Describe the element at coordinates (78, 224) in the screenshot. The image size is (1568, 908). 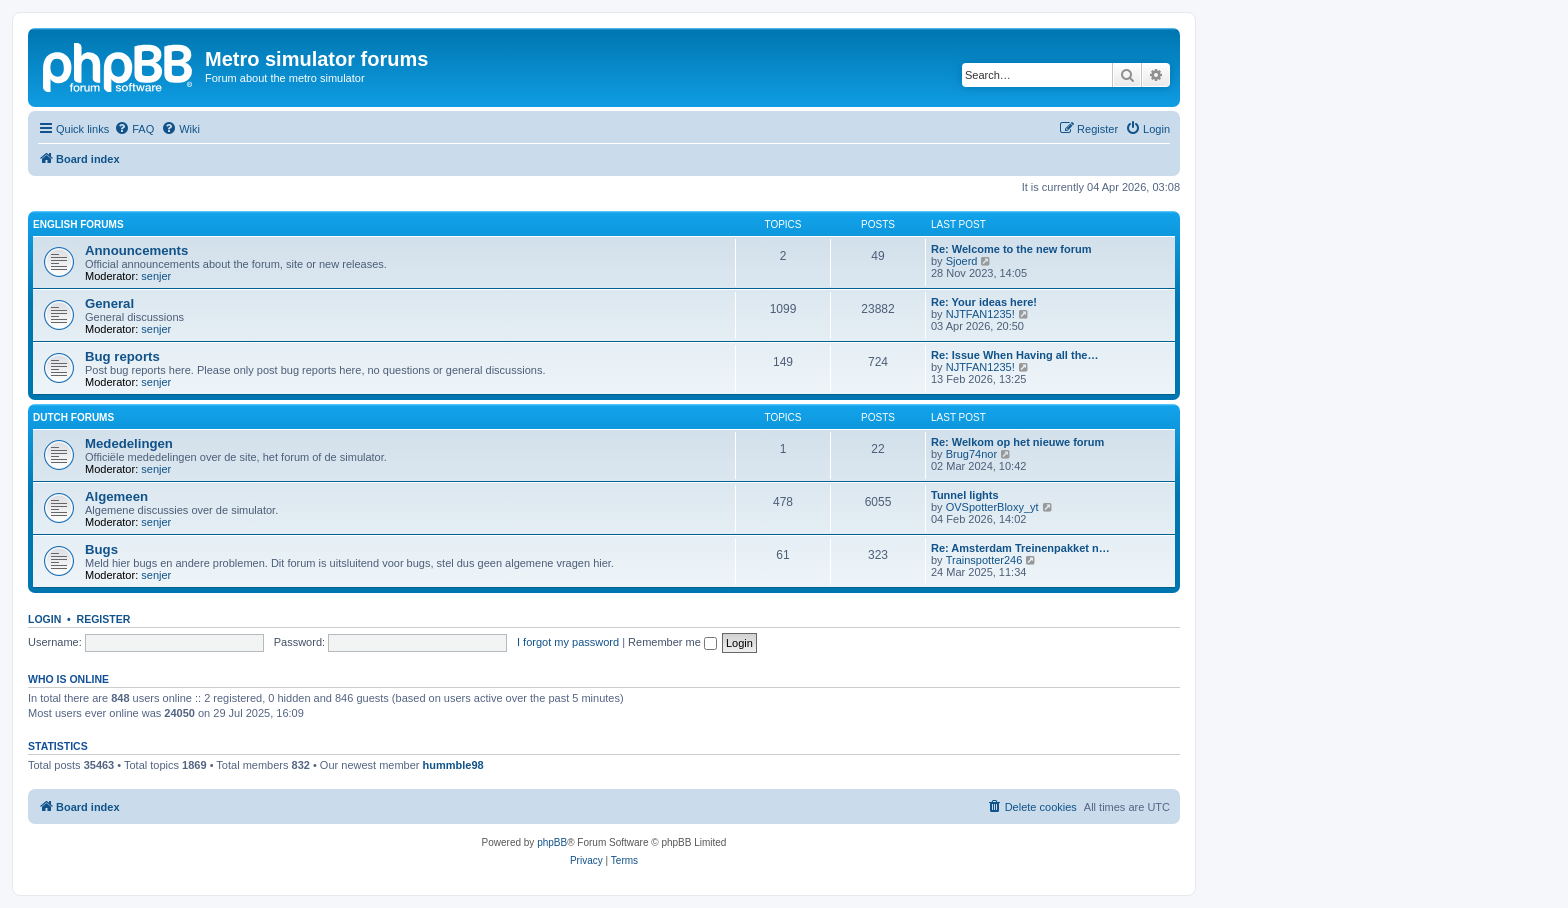
I see `English forums` at that location.